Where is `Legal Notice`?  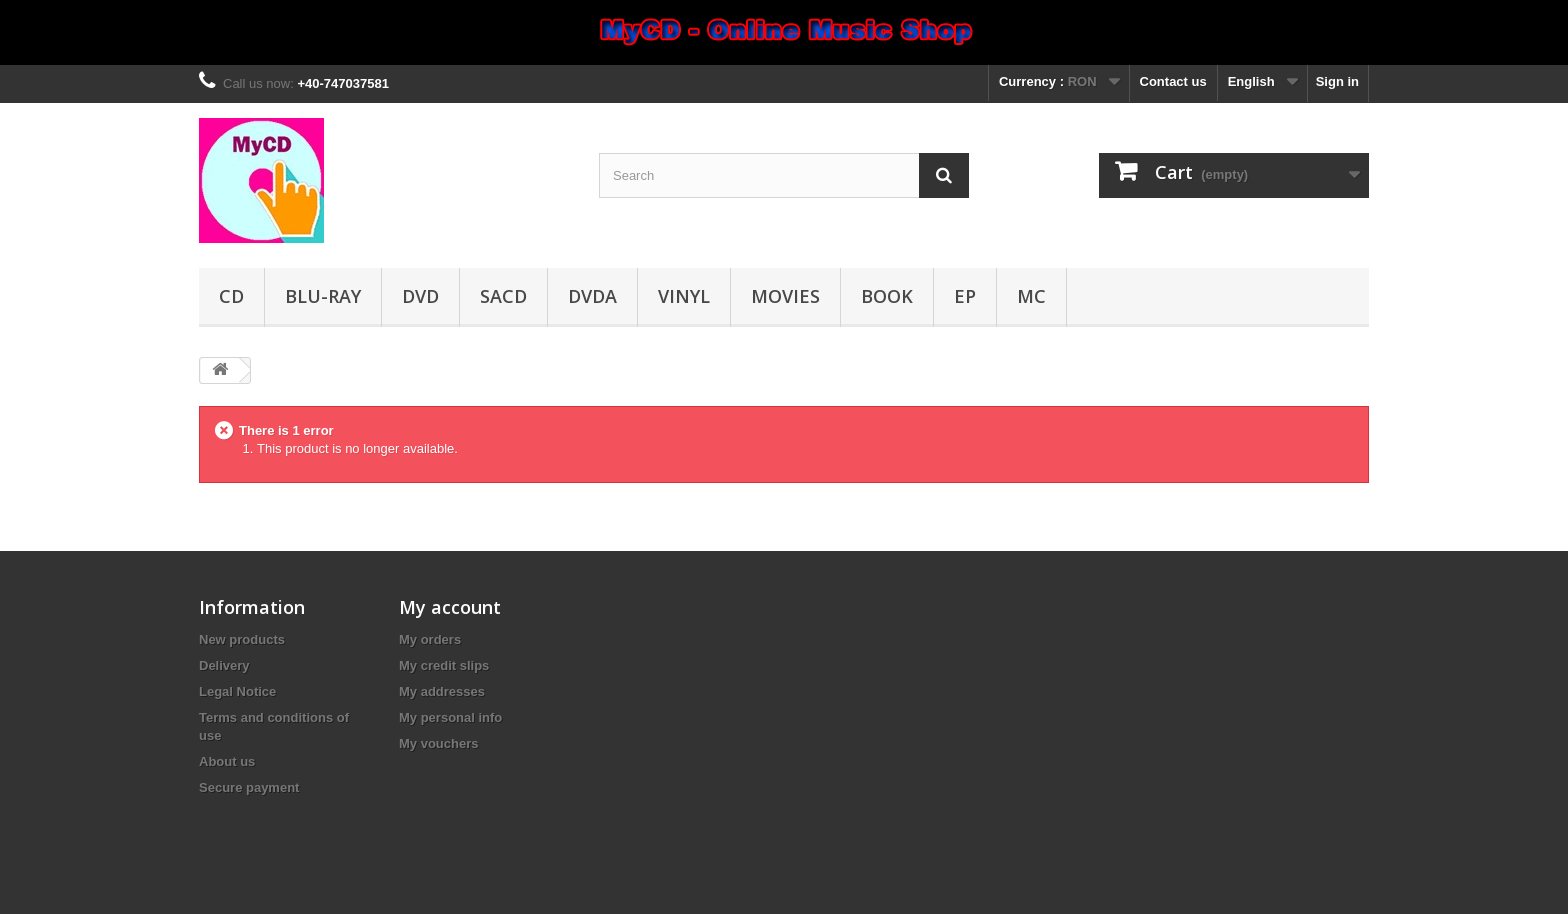
Legal Notice is located at coordinates (237, 691).